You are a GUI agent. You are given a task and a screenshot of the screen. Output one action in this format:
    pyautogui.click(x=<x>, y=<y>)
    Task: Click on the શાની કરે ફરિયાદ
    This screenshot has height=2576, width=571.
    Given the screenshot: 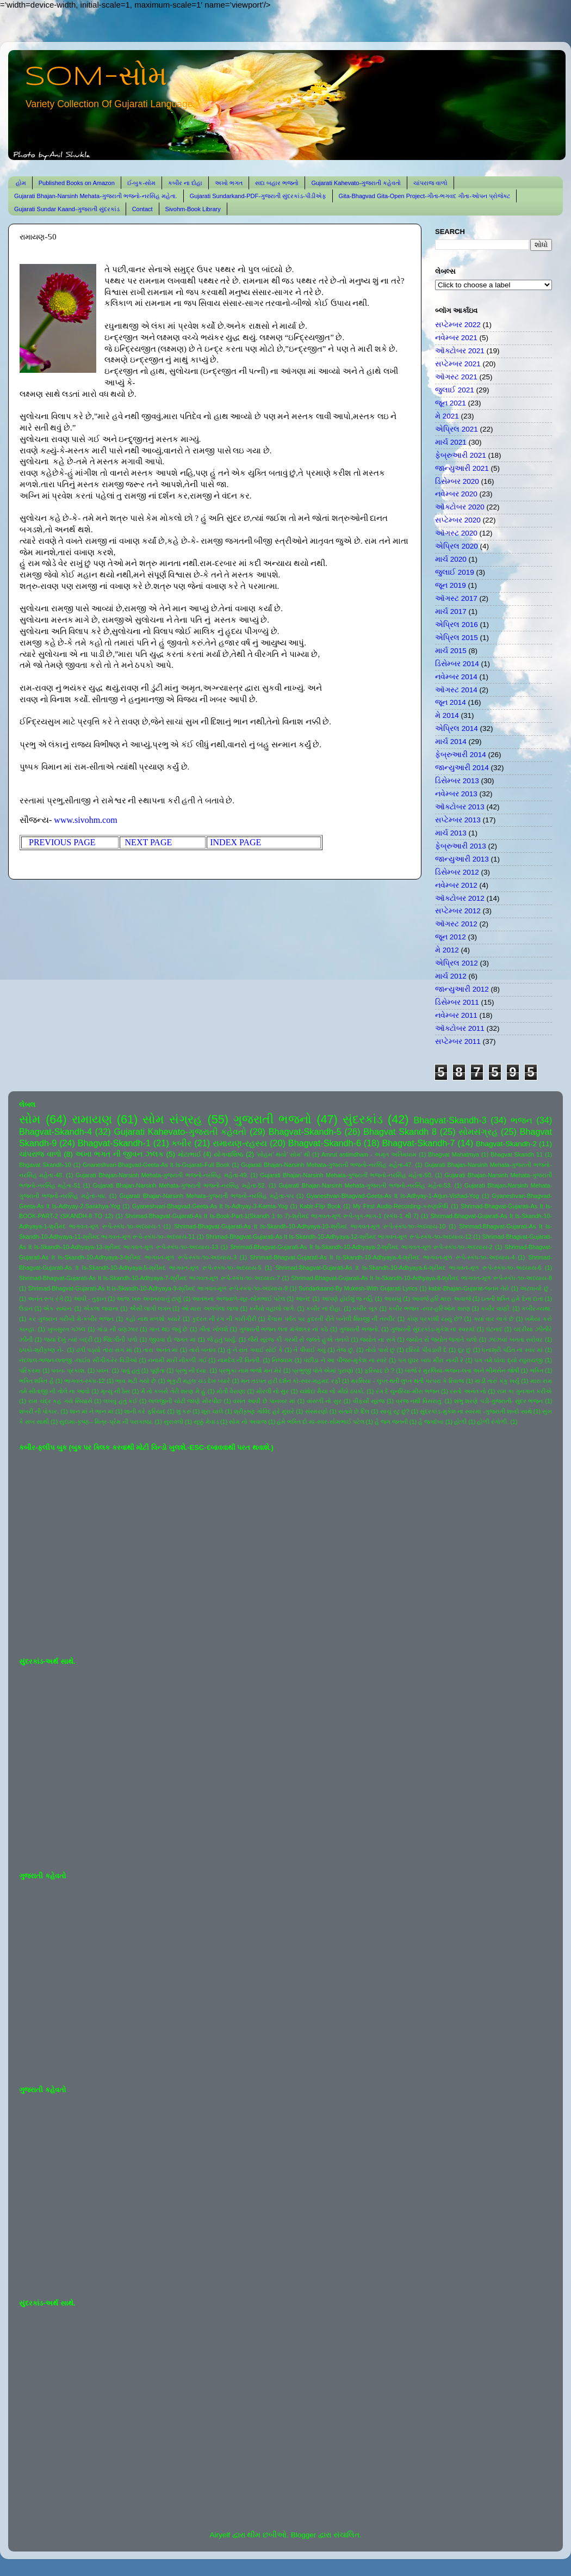 What is the action you would take?
    pyautogui.click(x=144, y=1411)
    